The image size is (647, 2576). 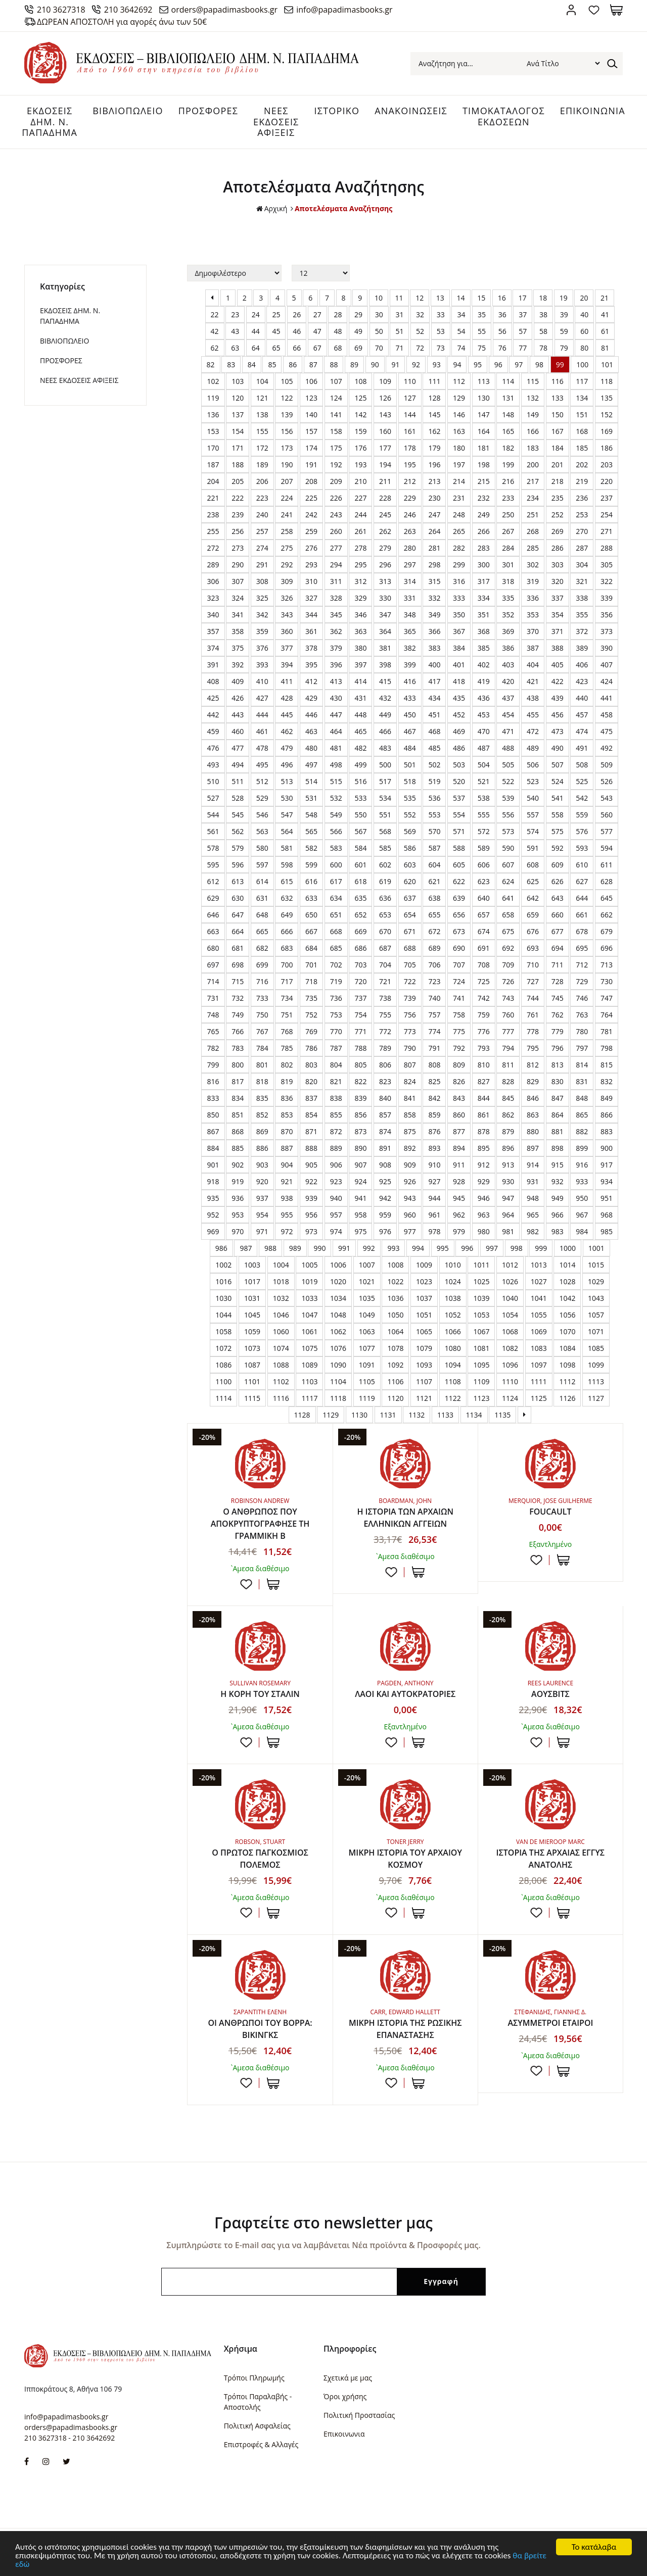 What do you see at coordinates (484, 914) in the screenshot?
I see `657` at bounding box center [484, 914].